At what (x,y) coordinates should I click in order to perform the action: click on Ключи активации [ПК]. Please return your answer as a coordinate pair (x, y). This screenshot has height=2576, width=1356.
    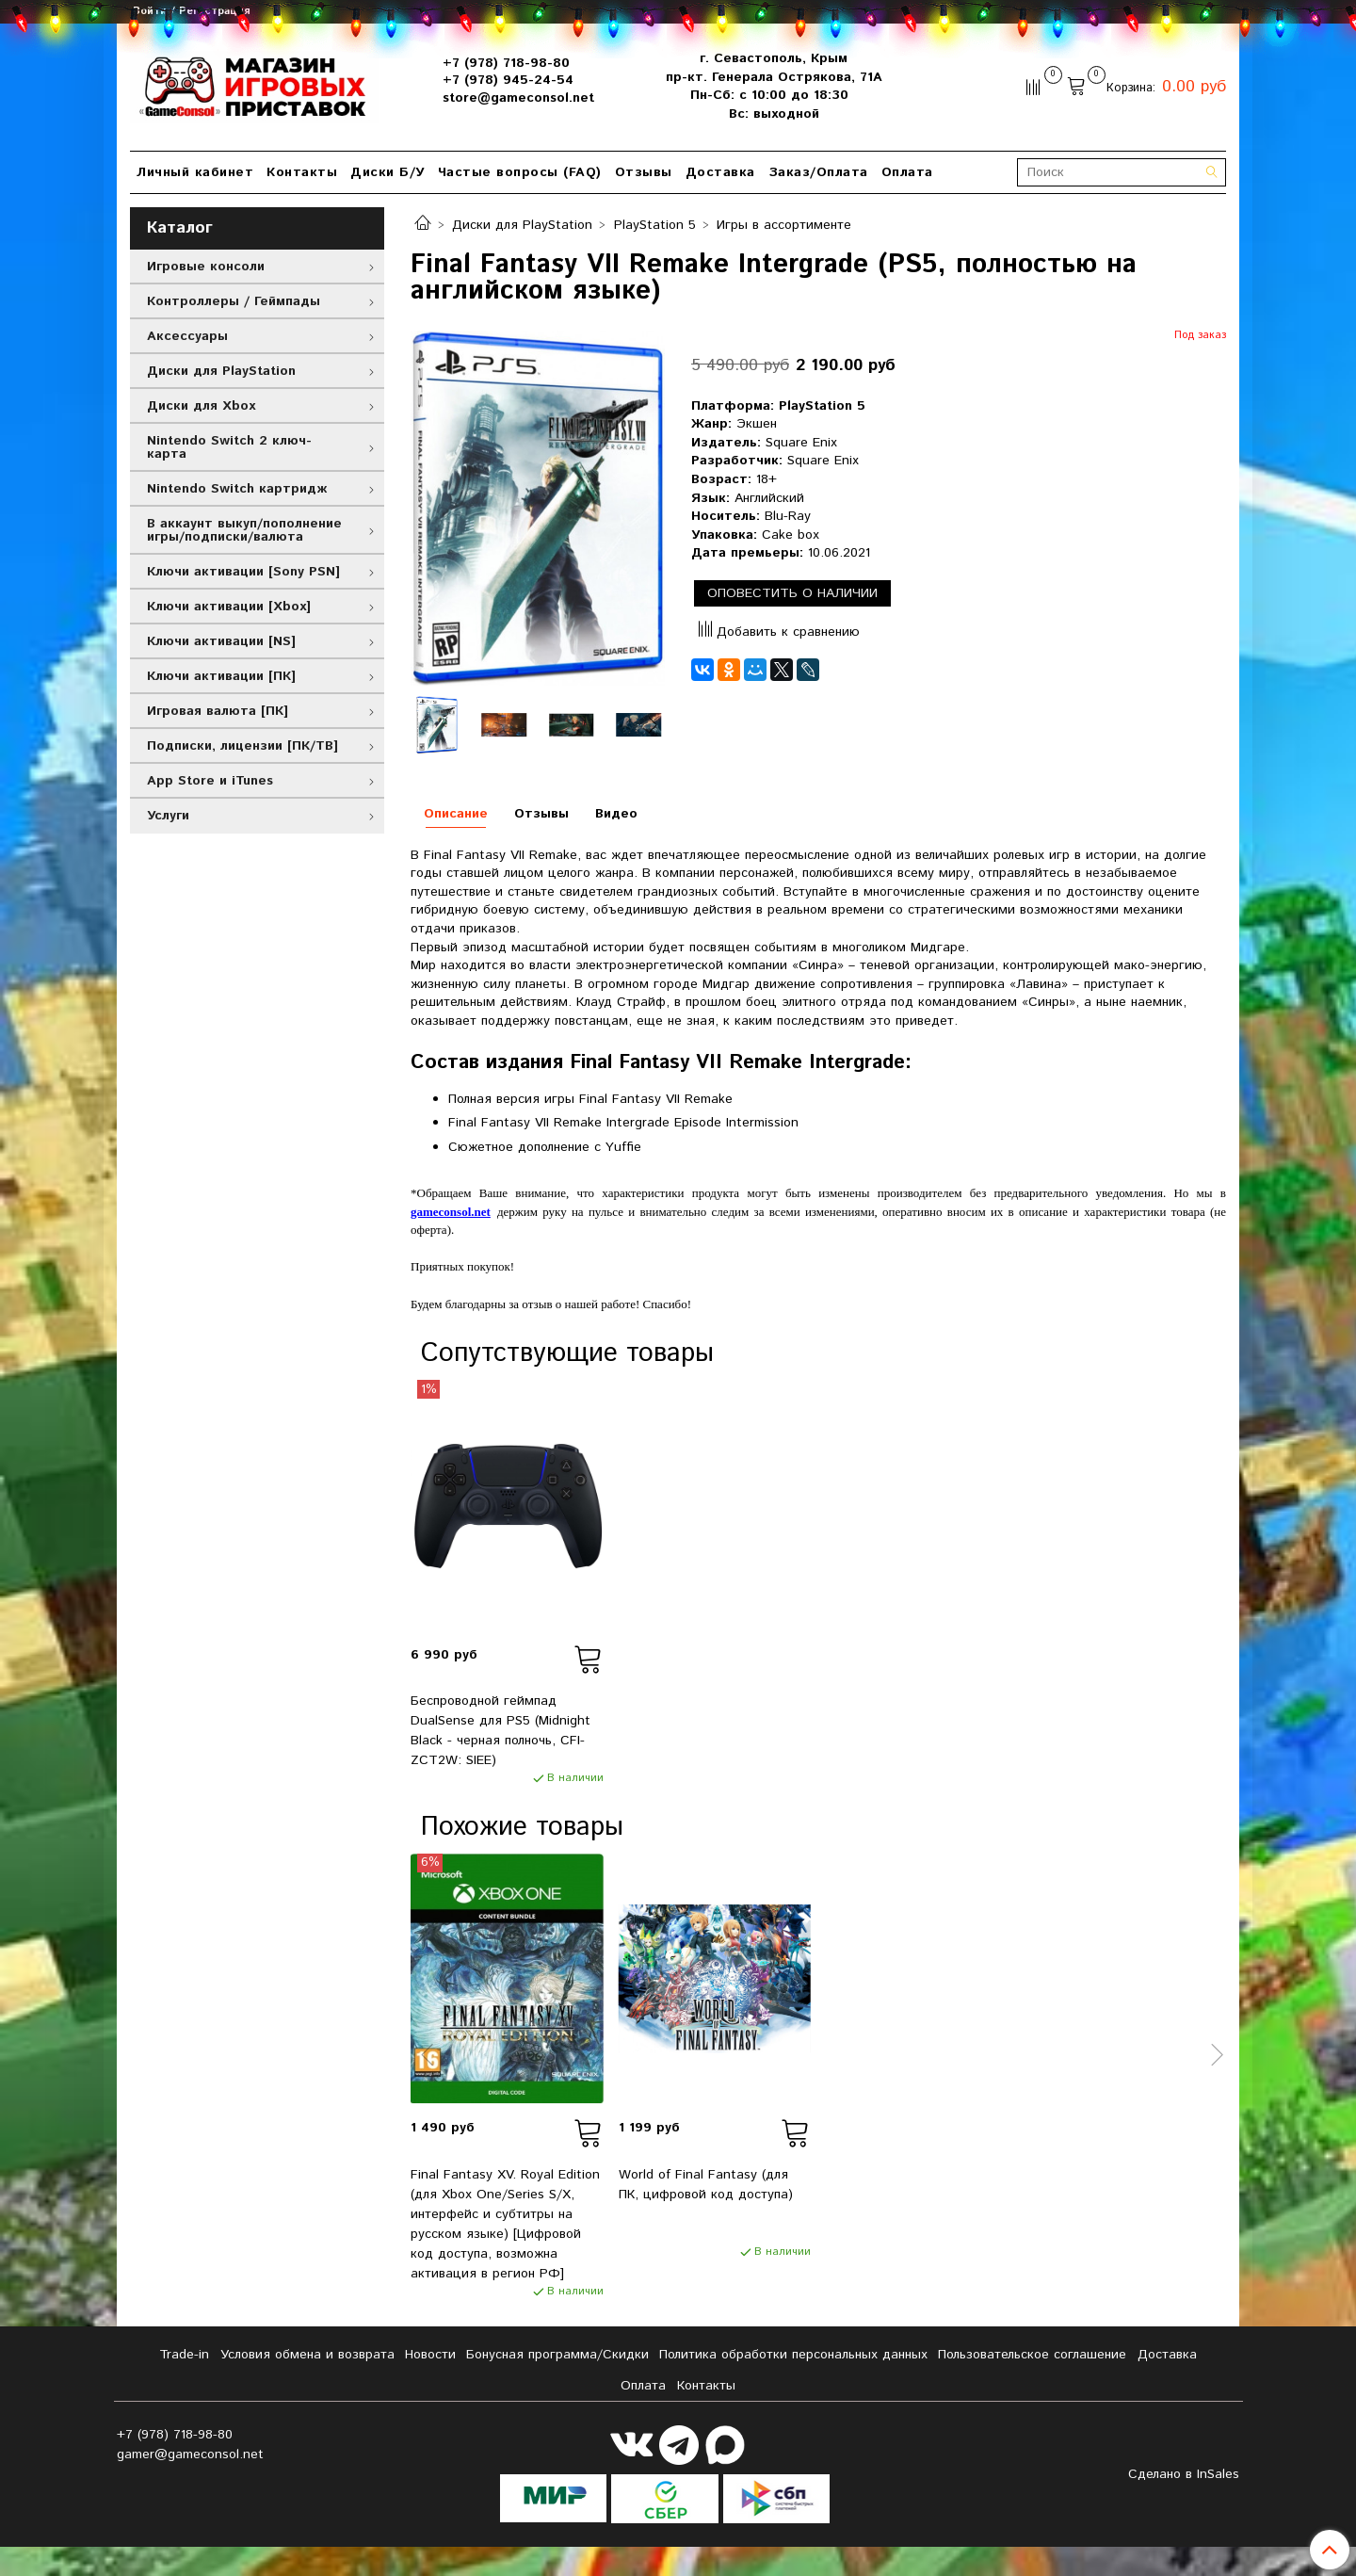
    Looking at the image, I should click on (221, 676).